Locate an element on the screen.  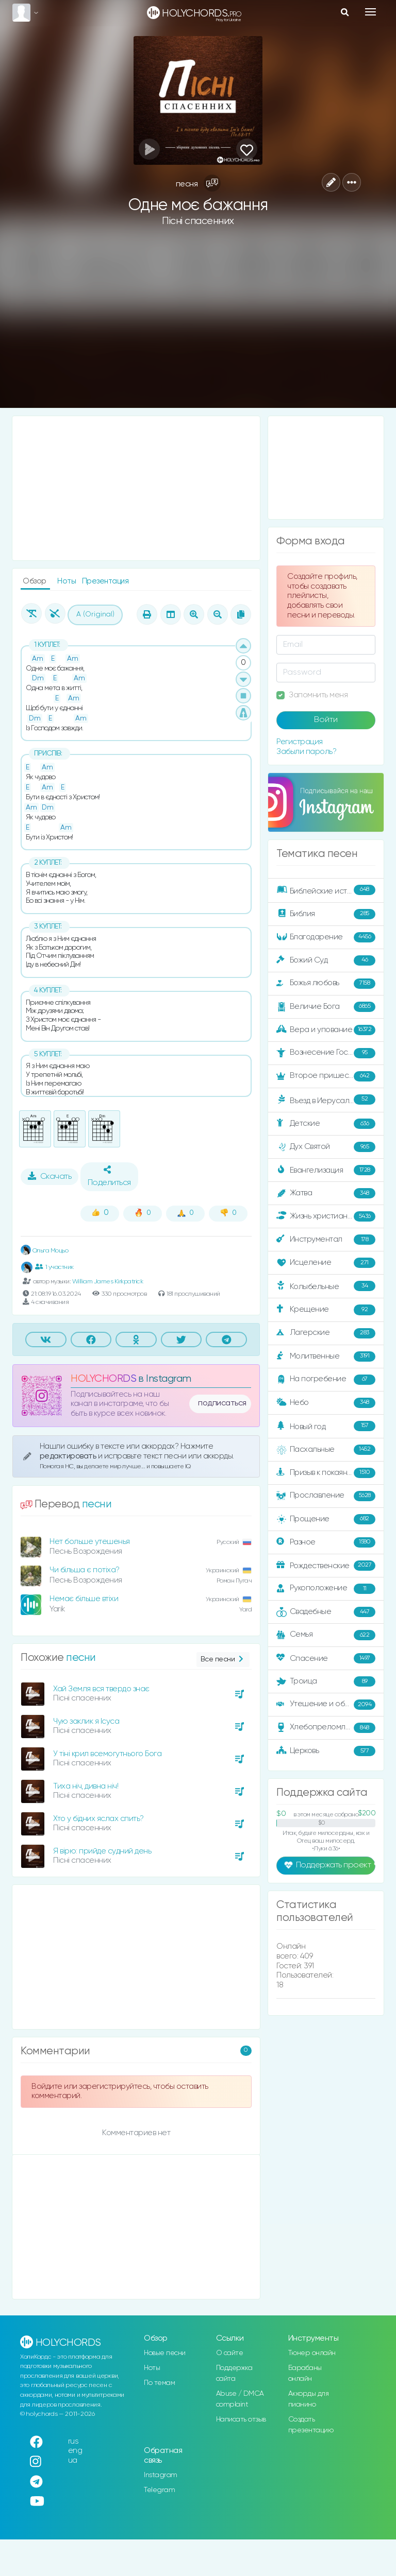
Пасхальные is located at coordinates (325, 1450).